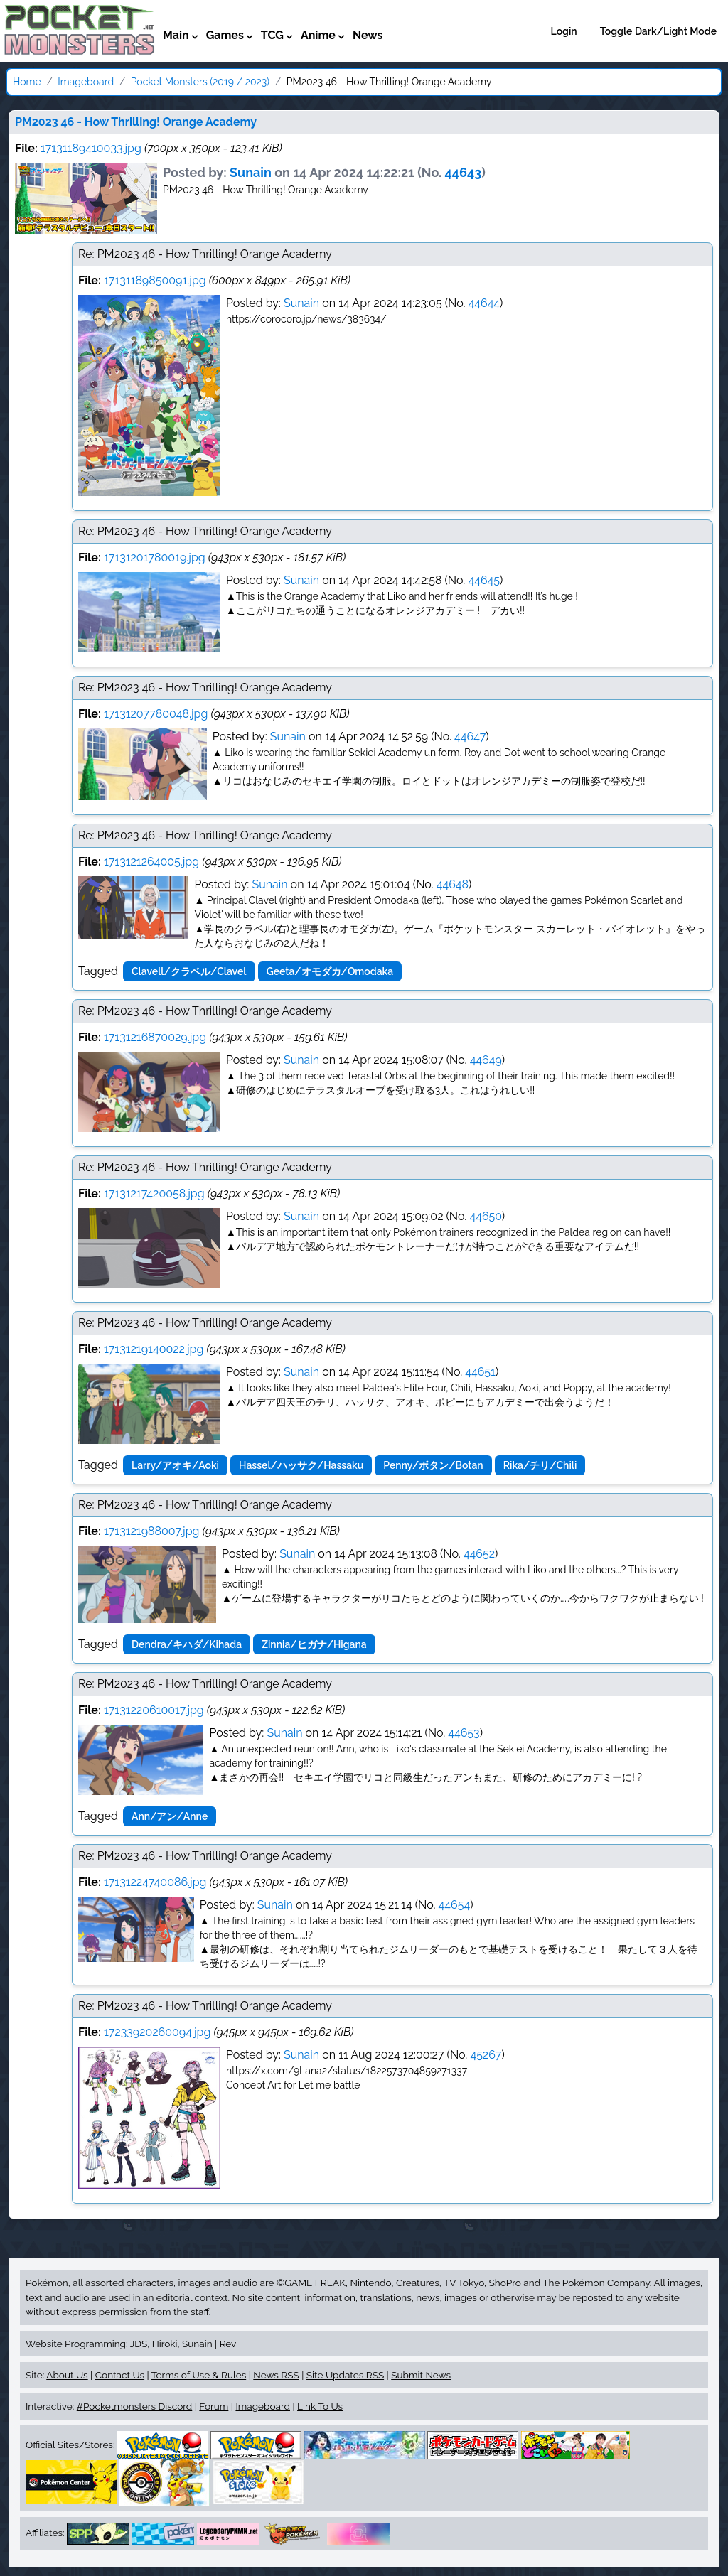 The image size is (728, 2576). Describe the element at coordinates (119, 2375) in the screenshot. I see `Contact Us` at that location.